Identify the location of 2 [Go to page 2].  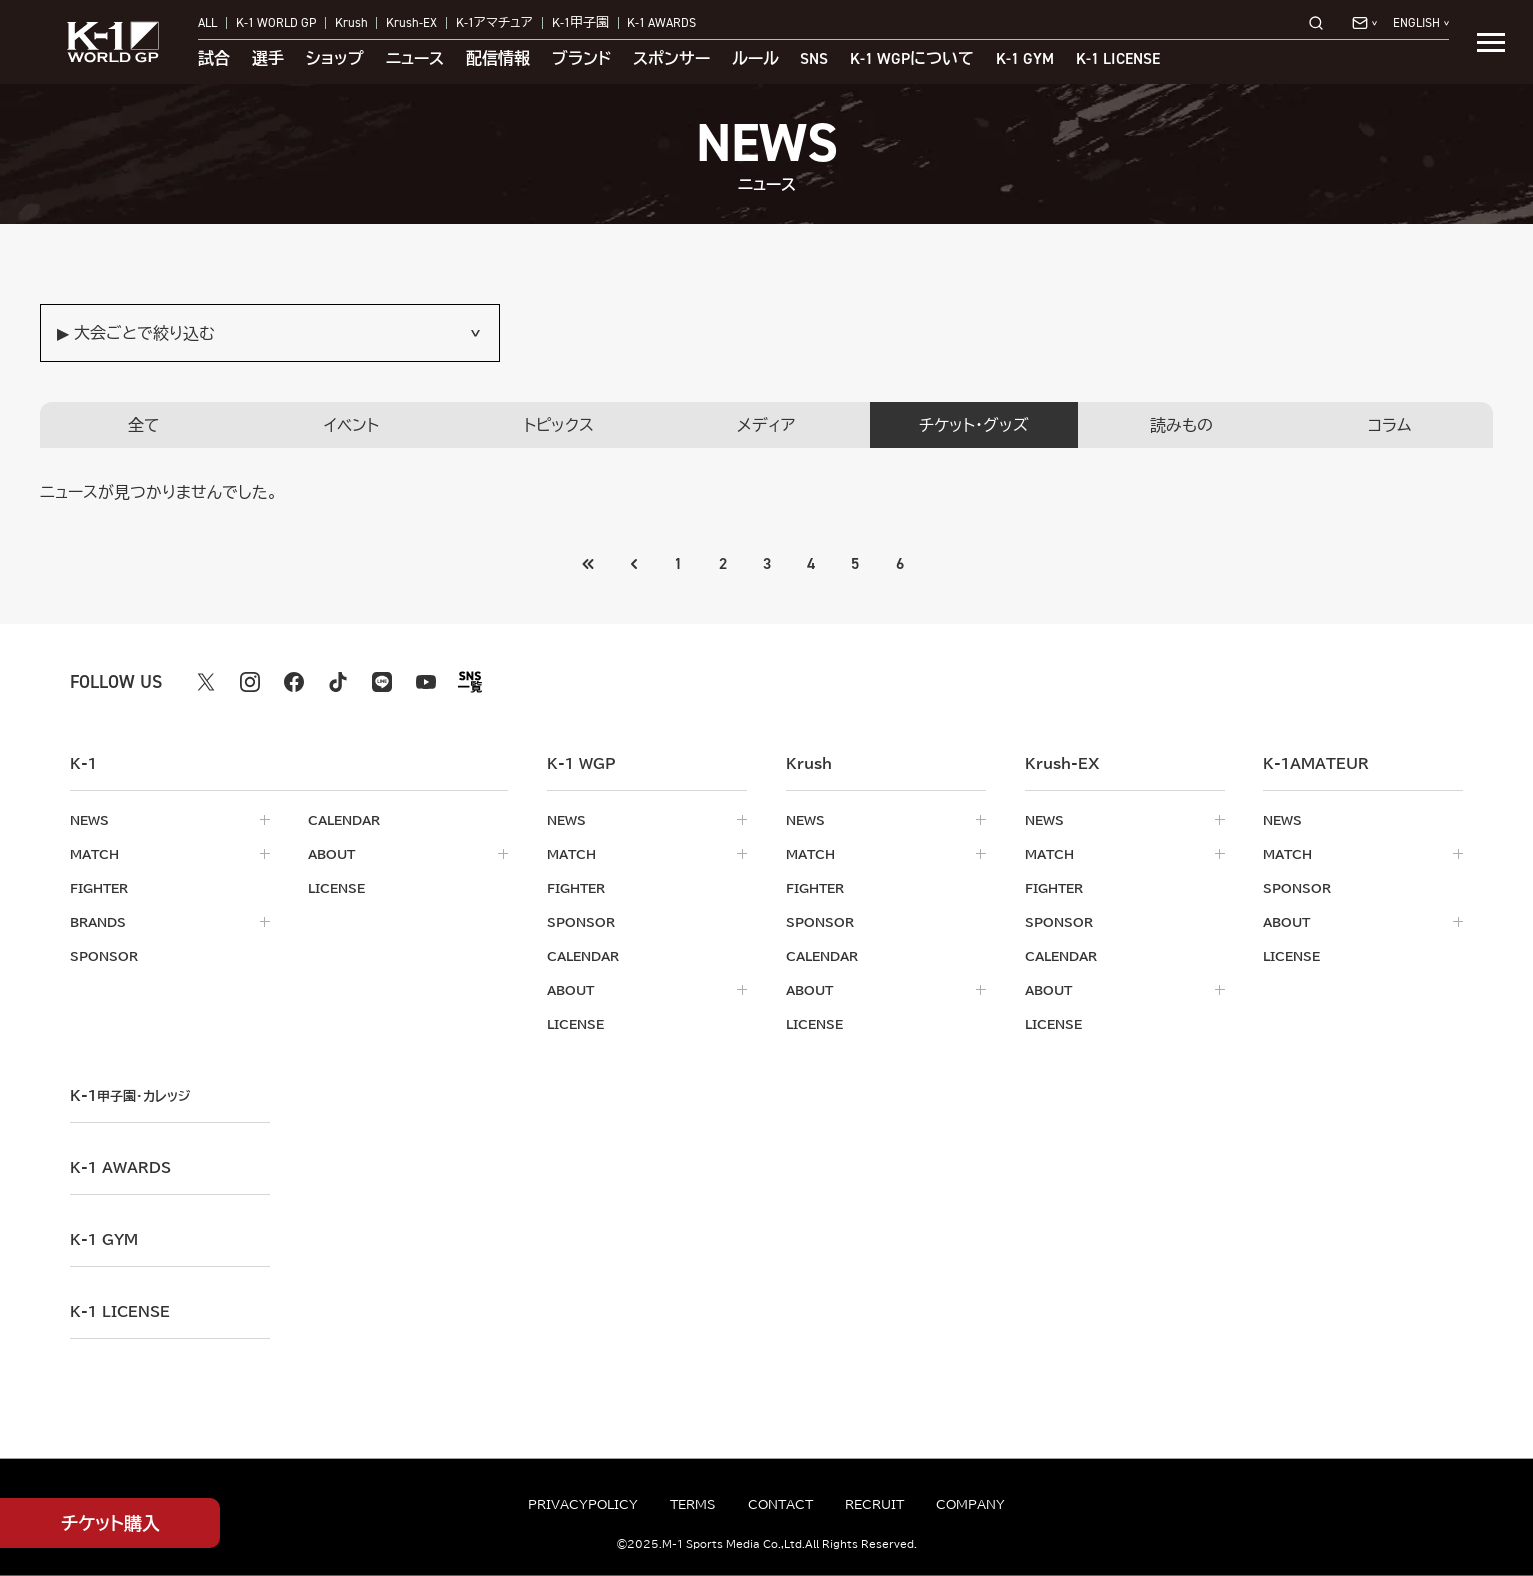
(722, 563).